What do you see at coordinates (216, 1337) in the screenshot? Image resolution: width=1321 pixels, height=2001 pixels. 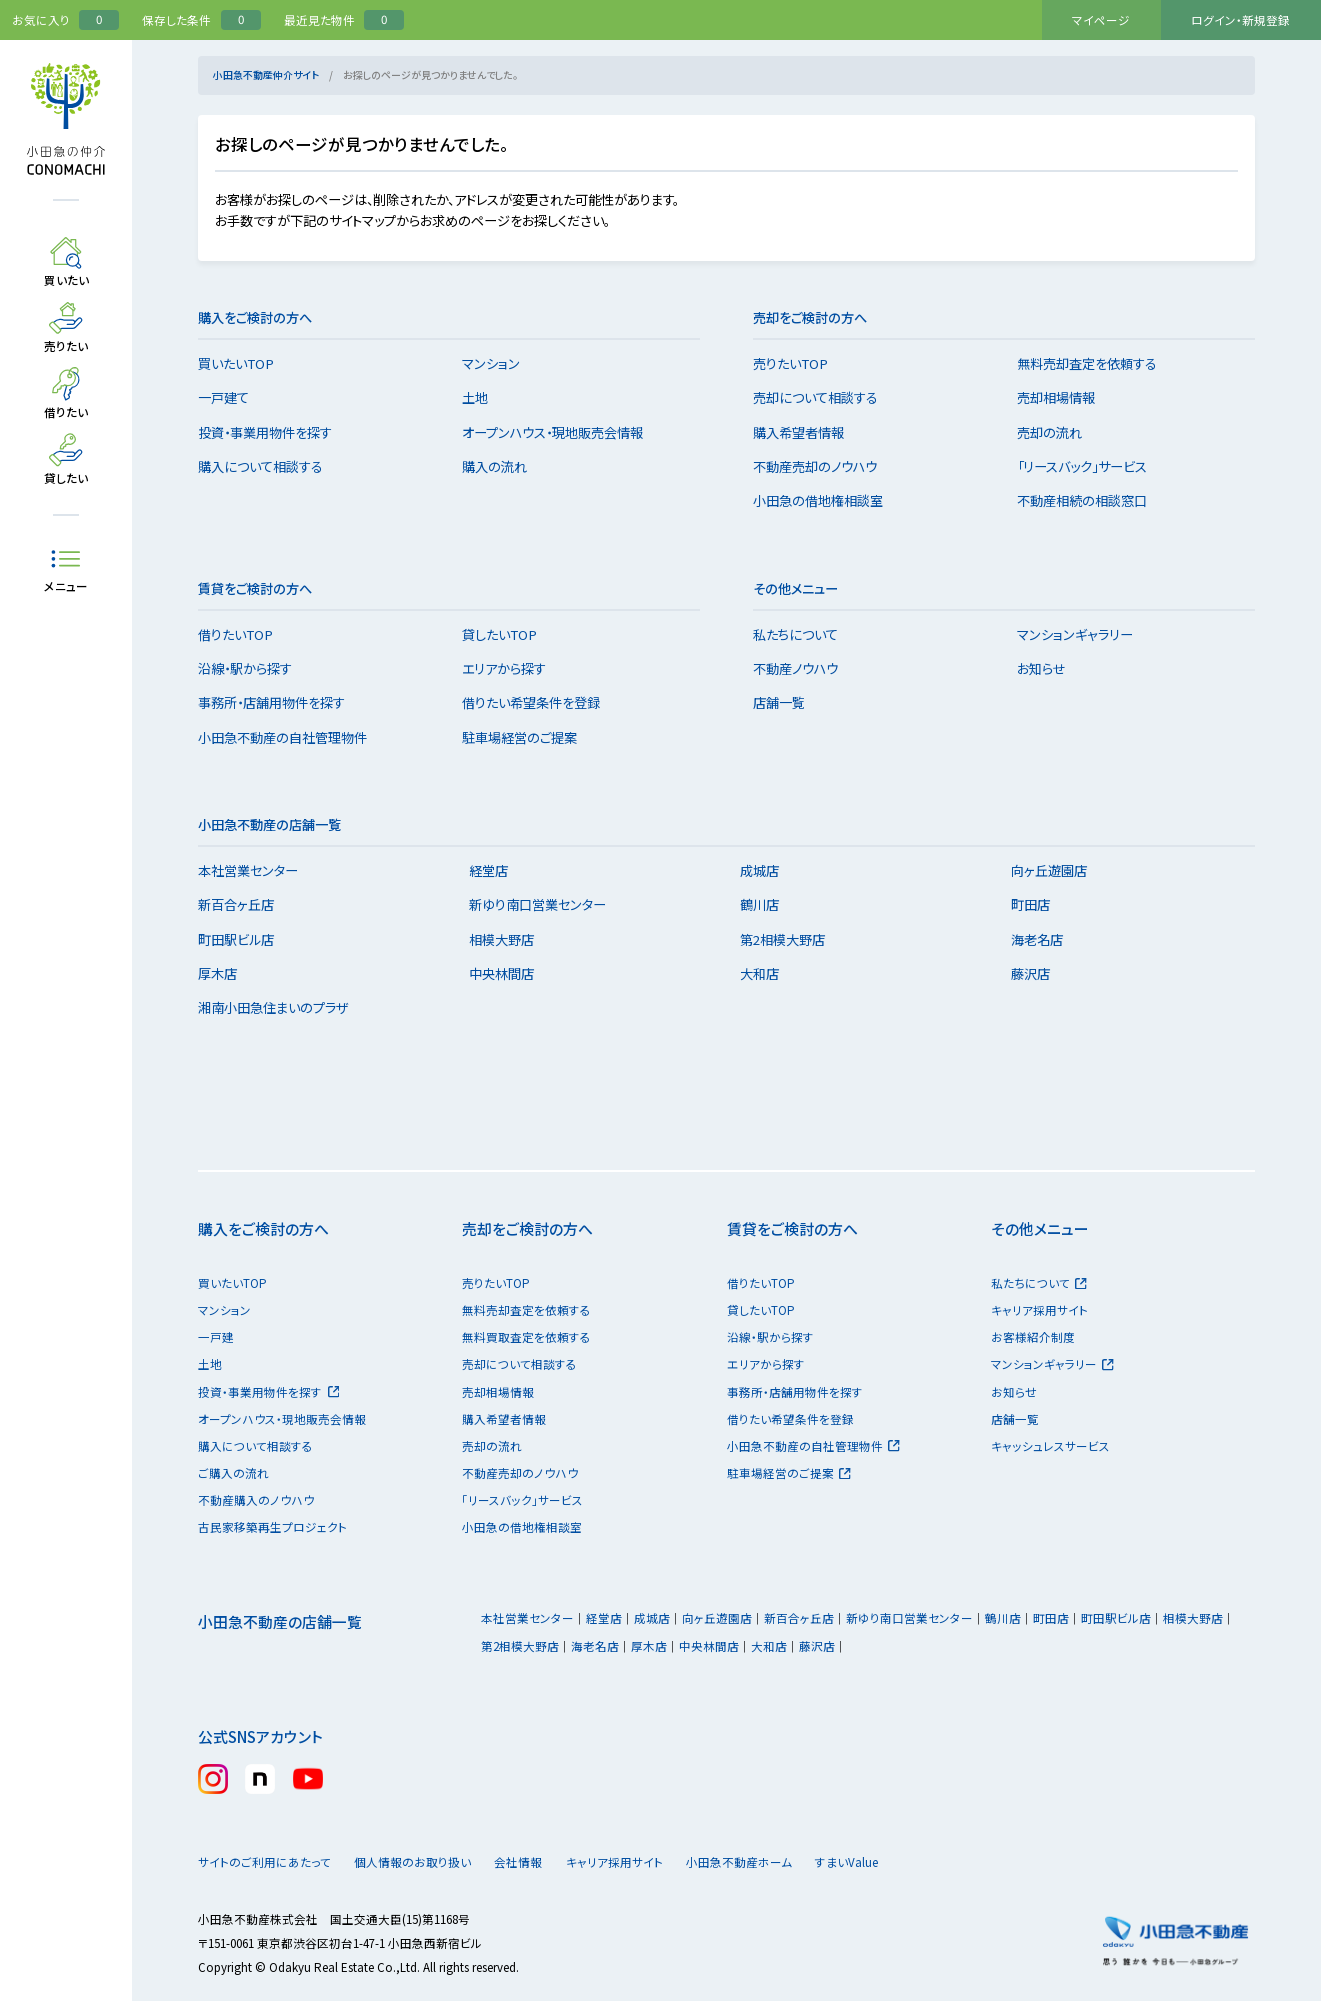 I see `一戸建` at bounding box center [216, 1337].